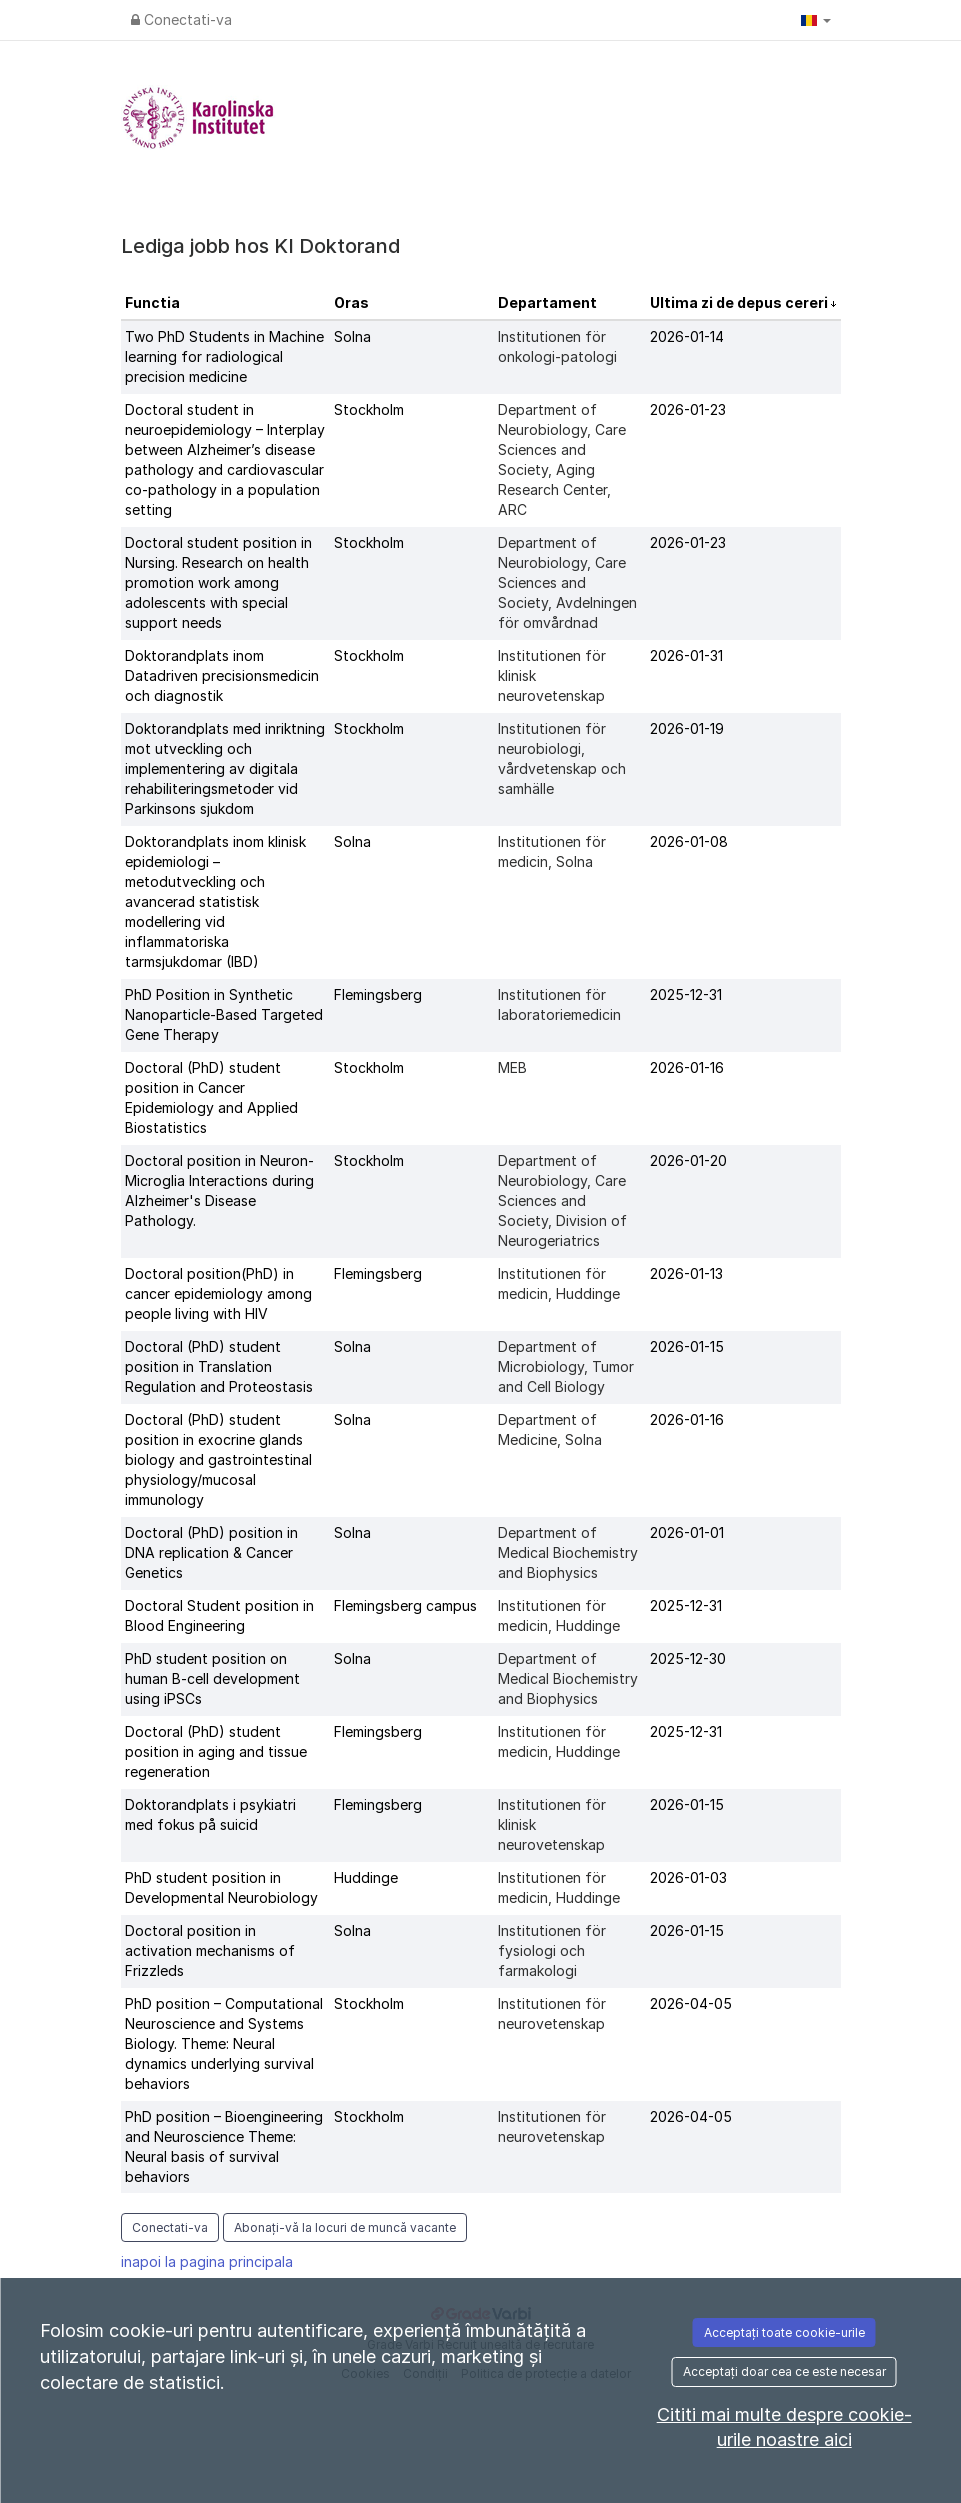 The height and width of the screenshot is (2503, 961). I want to click on 2026-04-05, so click(691, 2003).